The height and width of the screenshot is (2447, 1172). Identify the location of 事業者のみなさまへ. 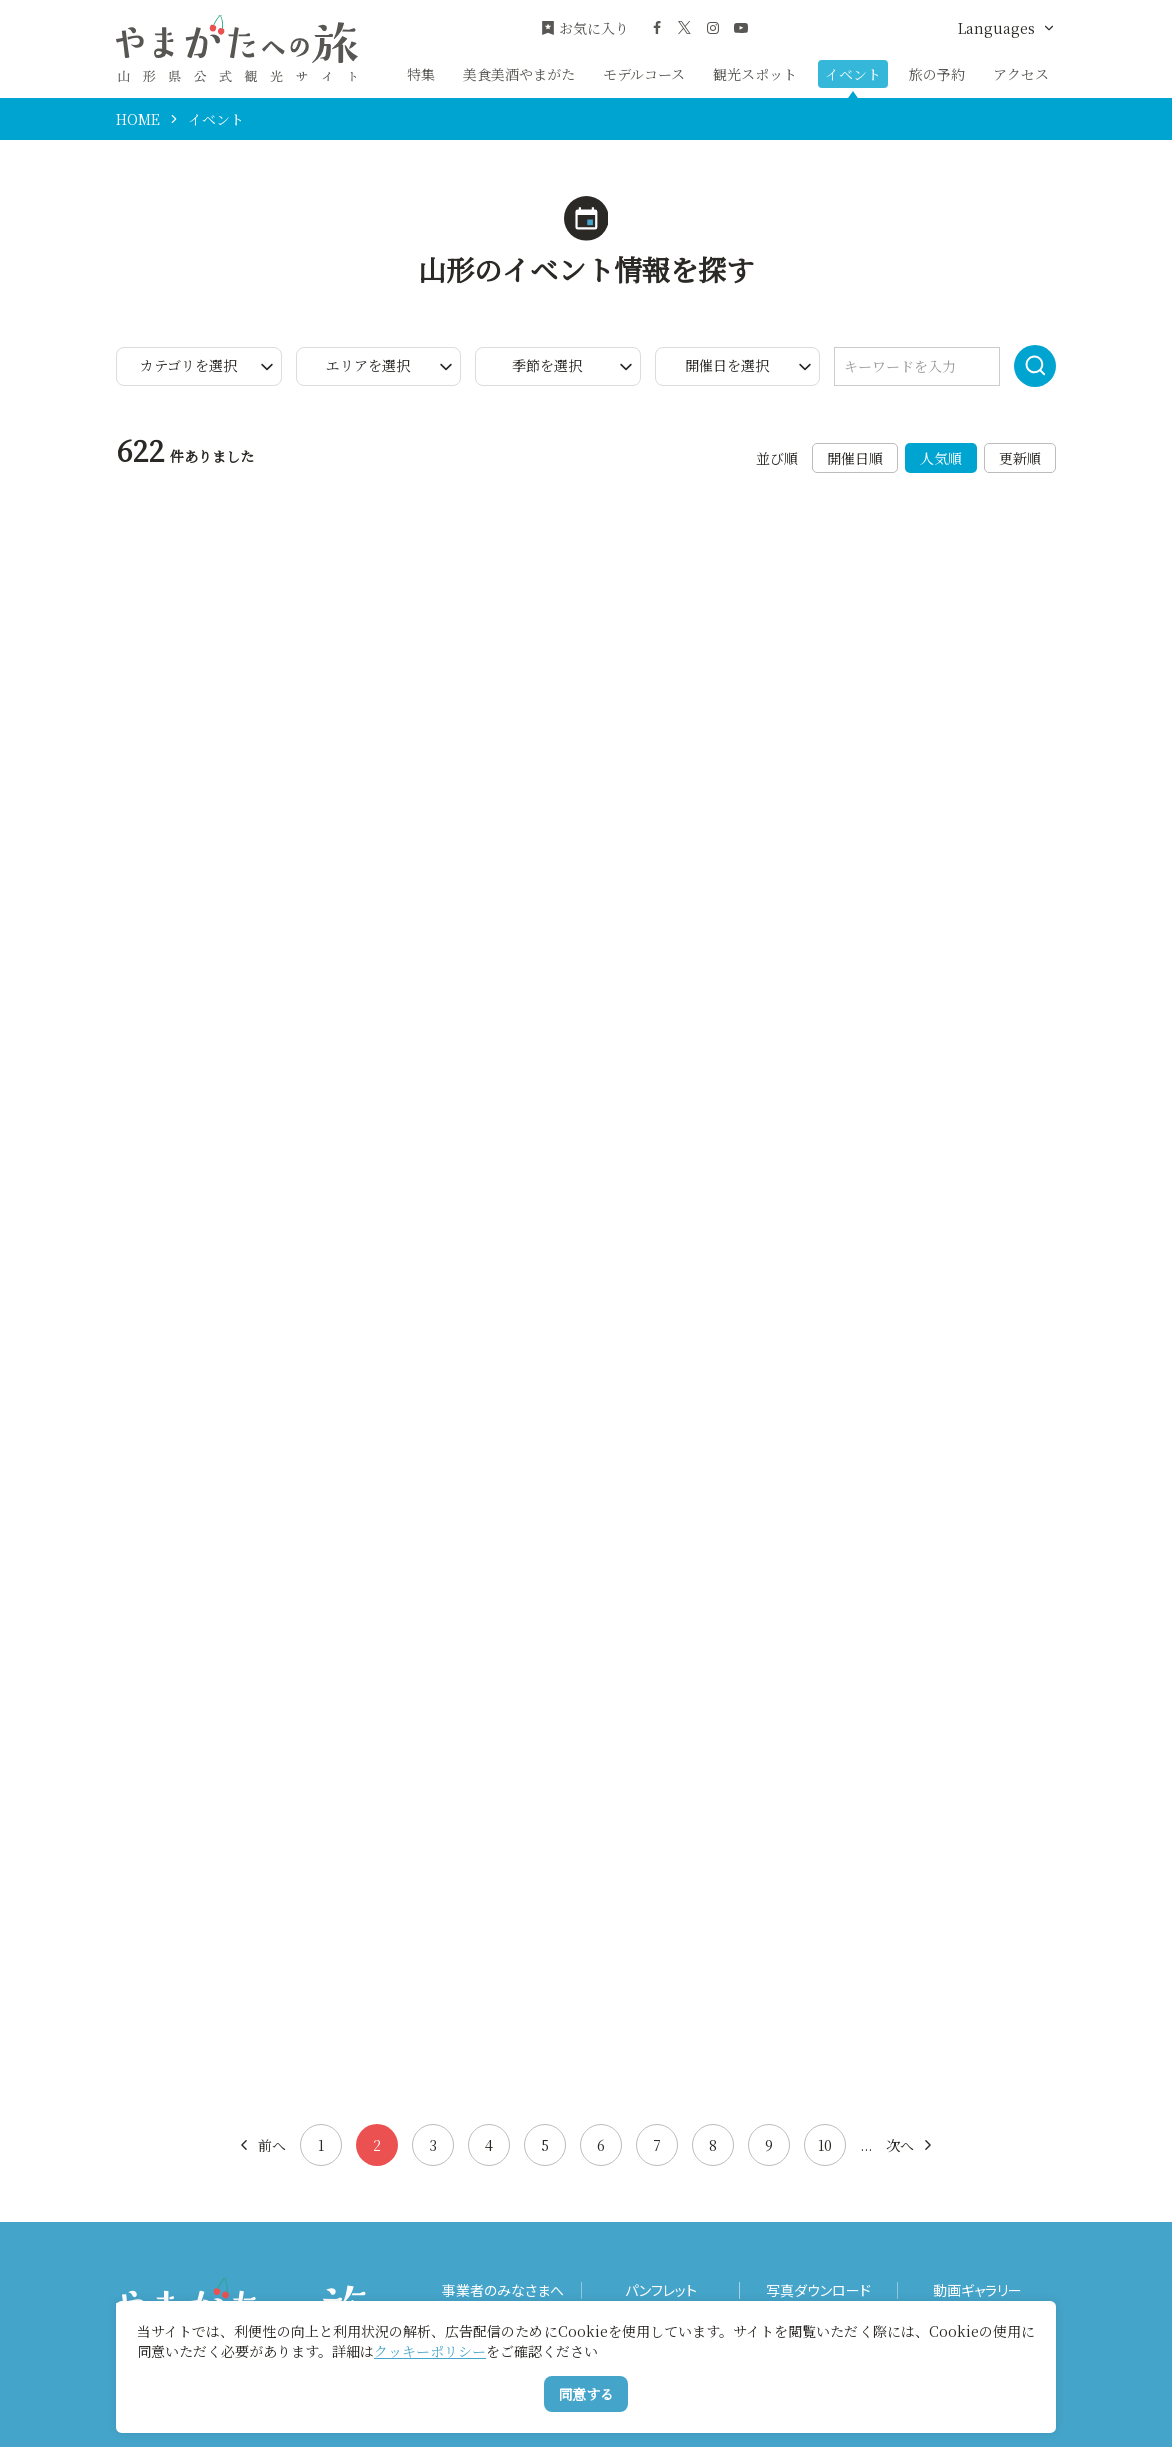
(503, 2290).